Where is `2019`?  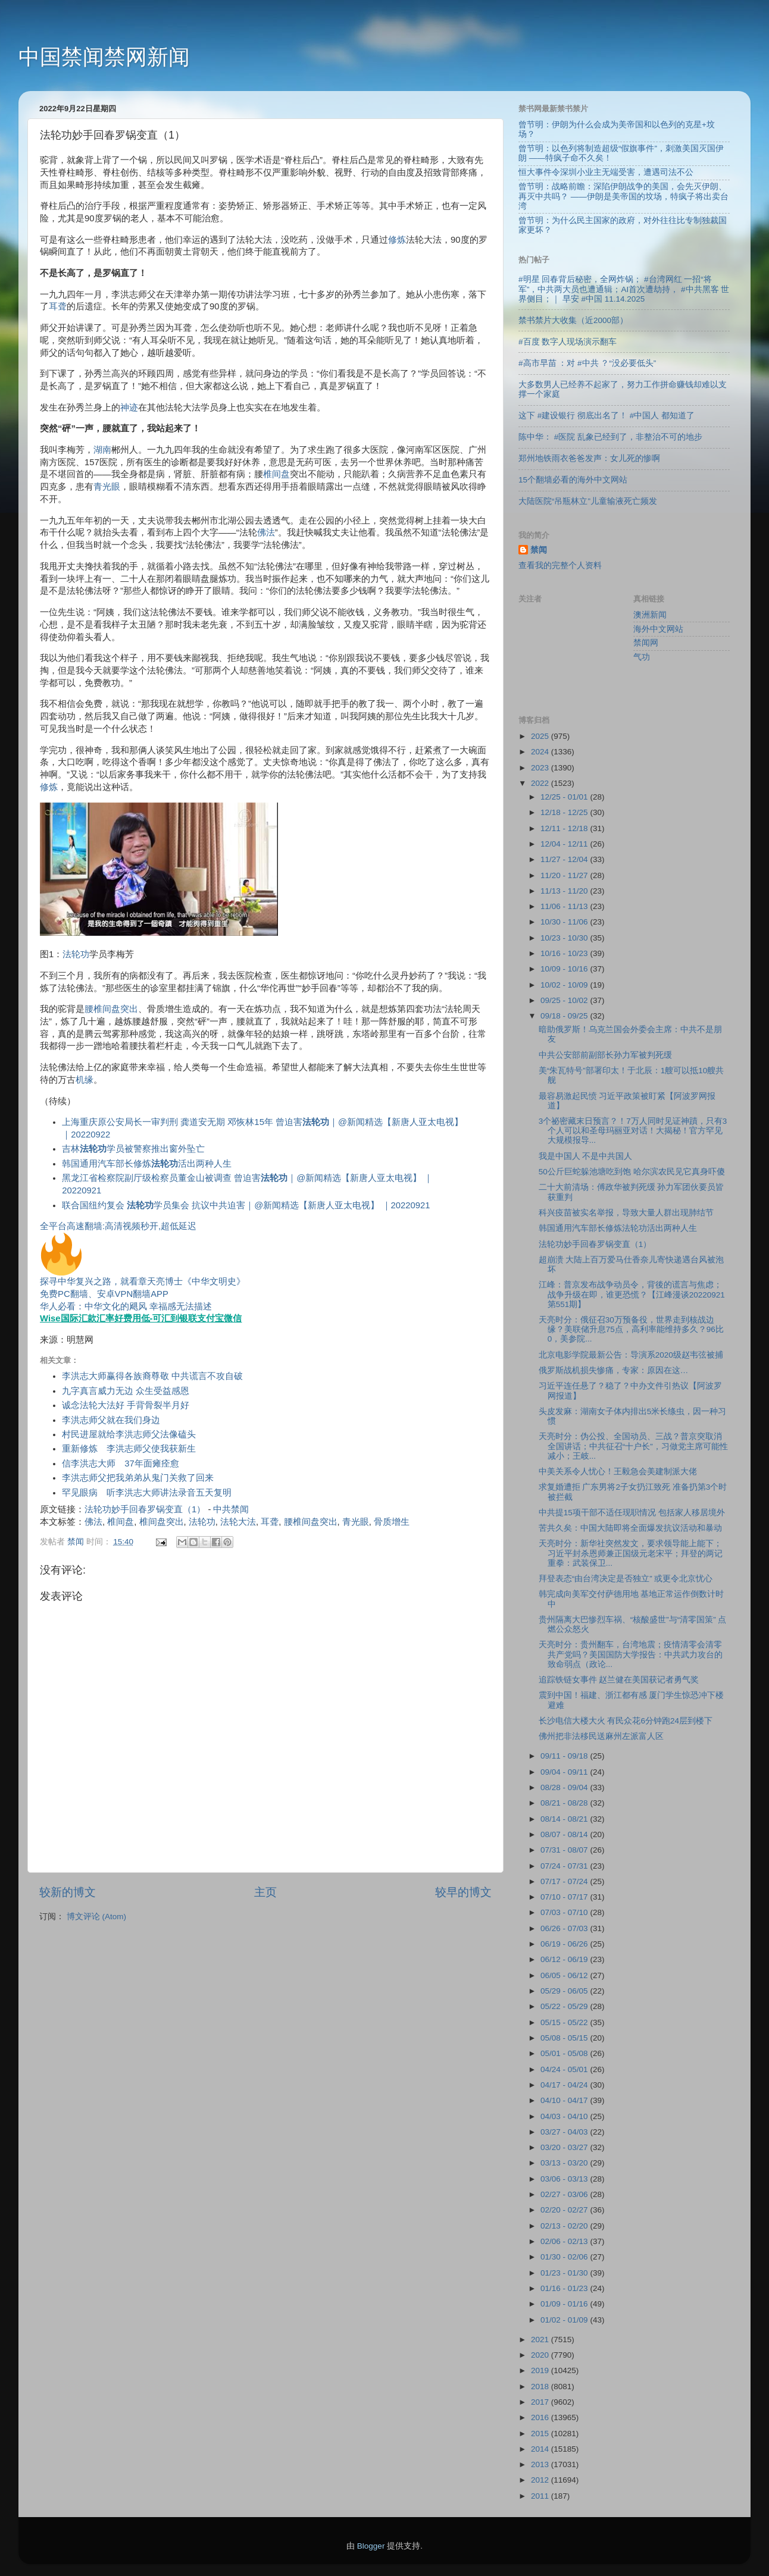 2019 is located at coordinates (541, 2370).